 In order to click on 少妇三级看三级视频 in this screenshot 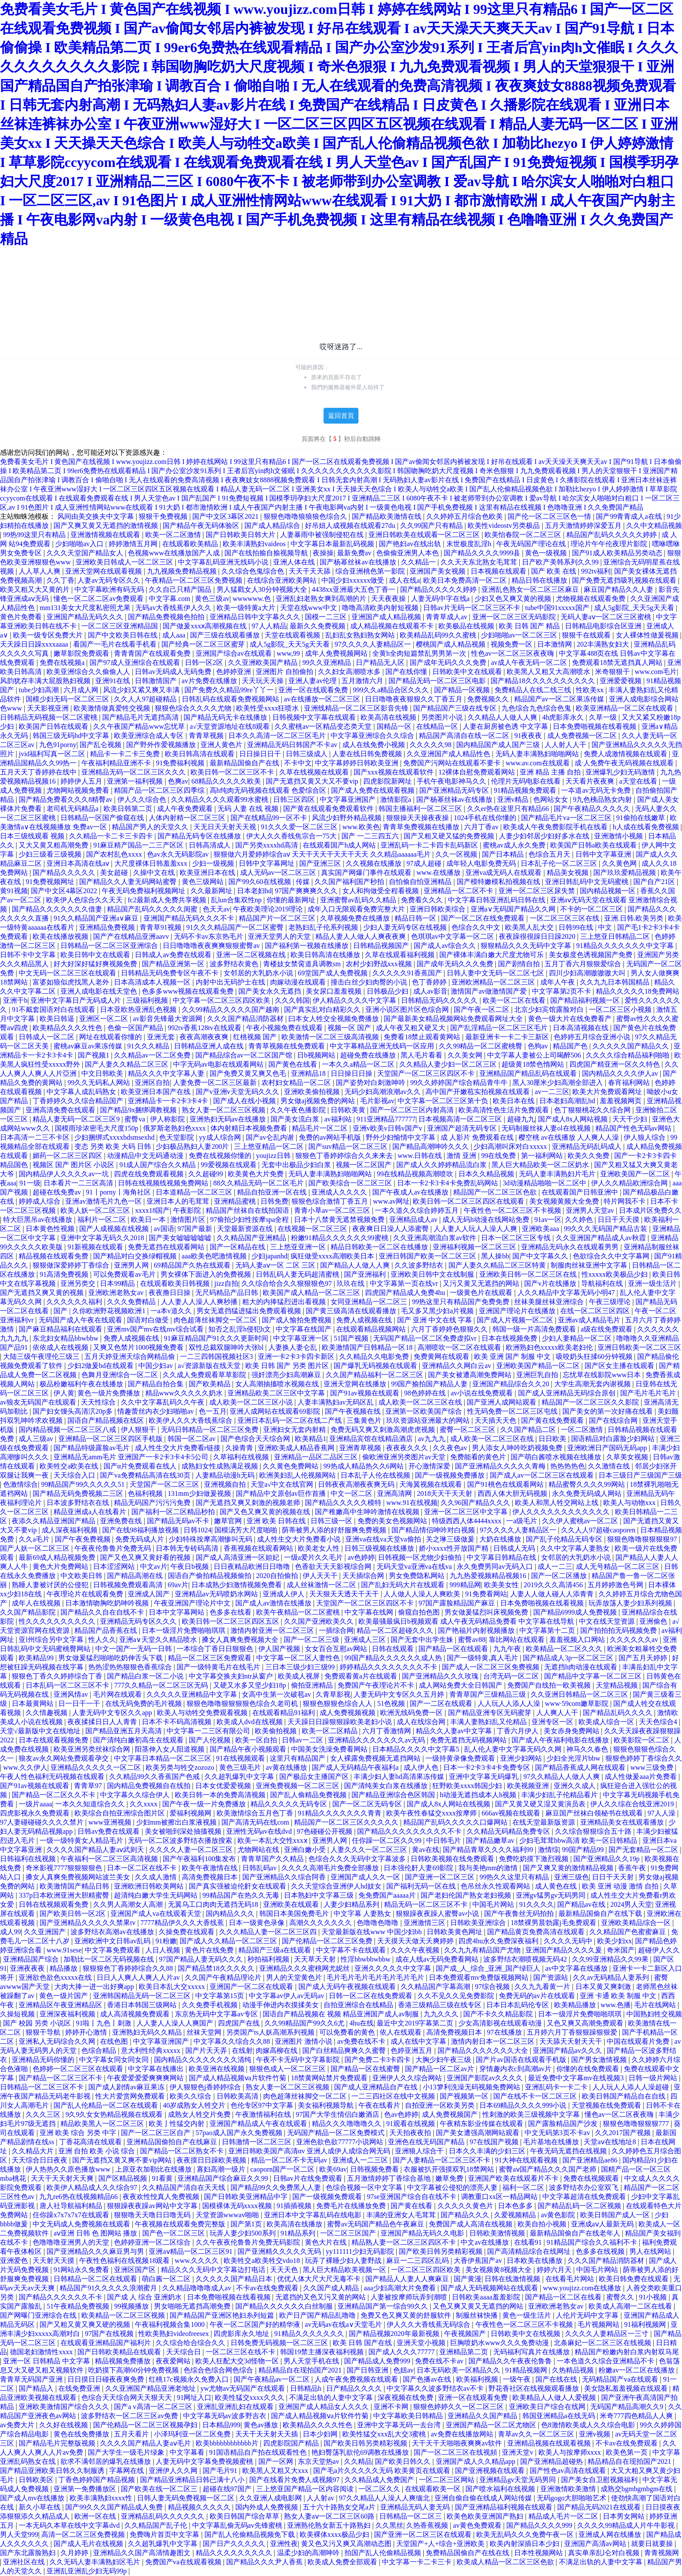, I will do `click(51, 854)`.